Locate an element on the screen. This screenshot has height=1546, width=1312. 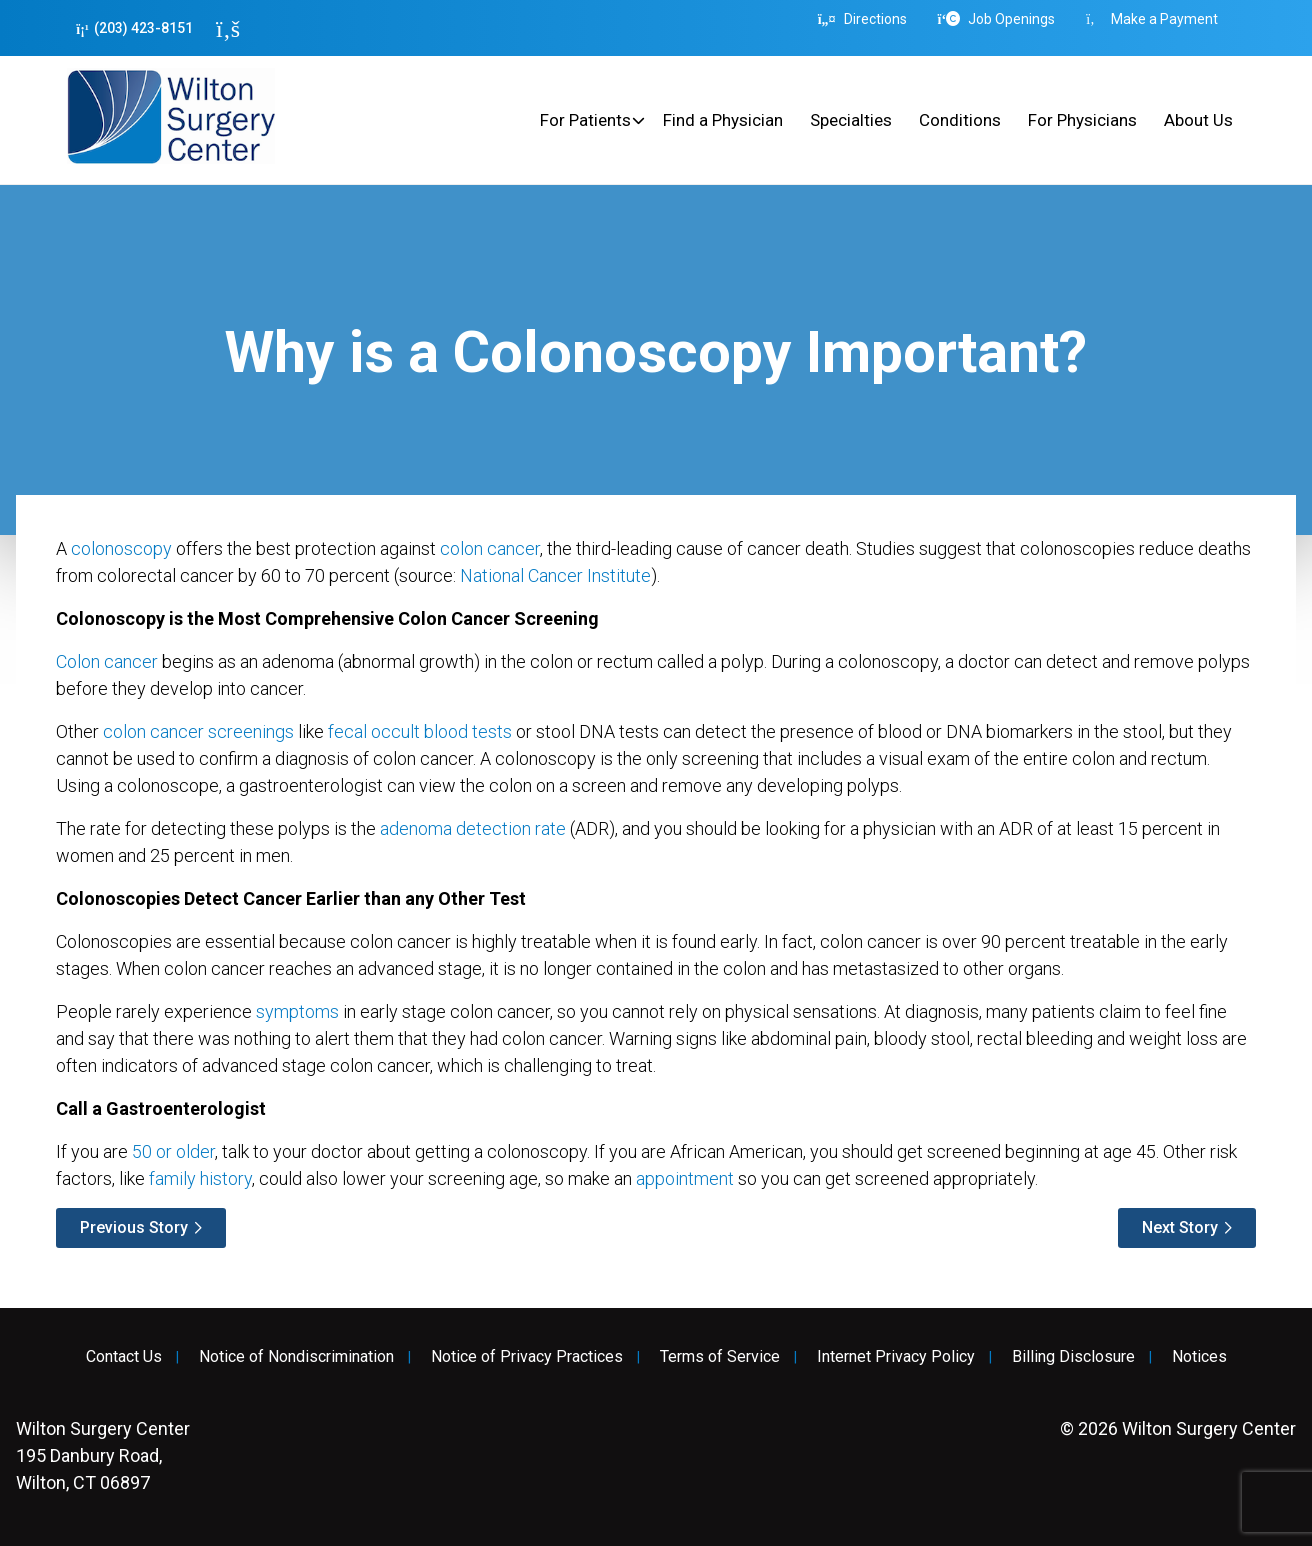
colonoscopy is located at coordinates (121, 548).